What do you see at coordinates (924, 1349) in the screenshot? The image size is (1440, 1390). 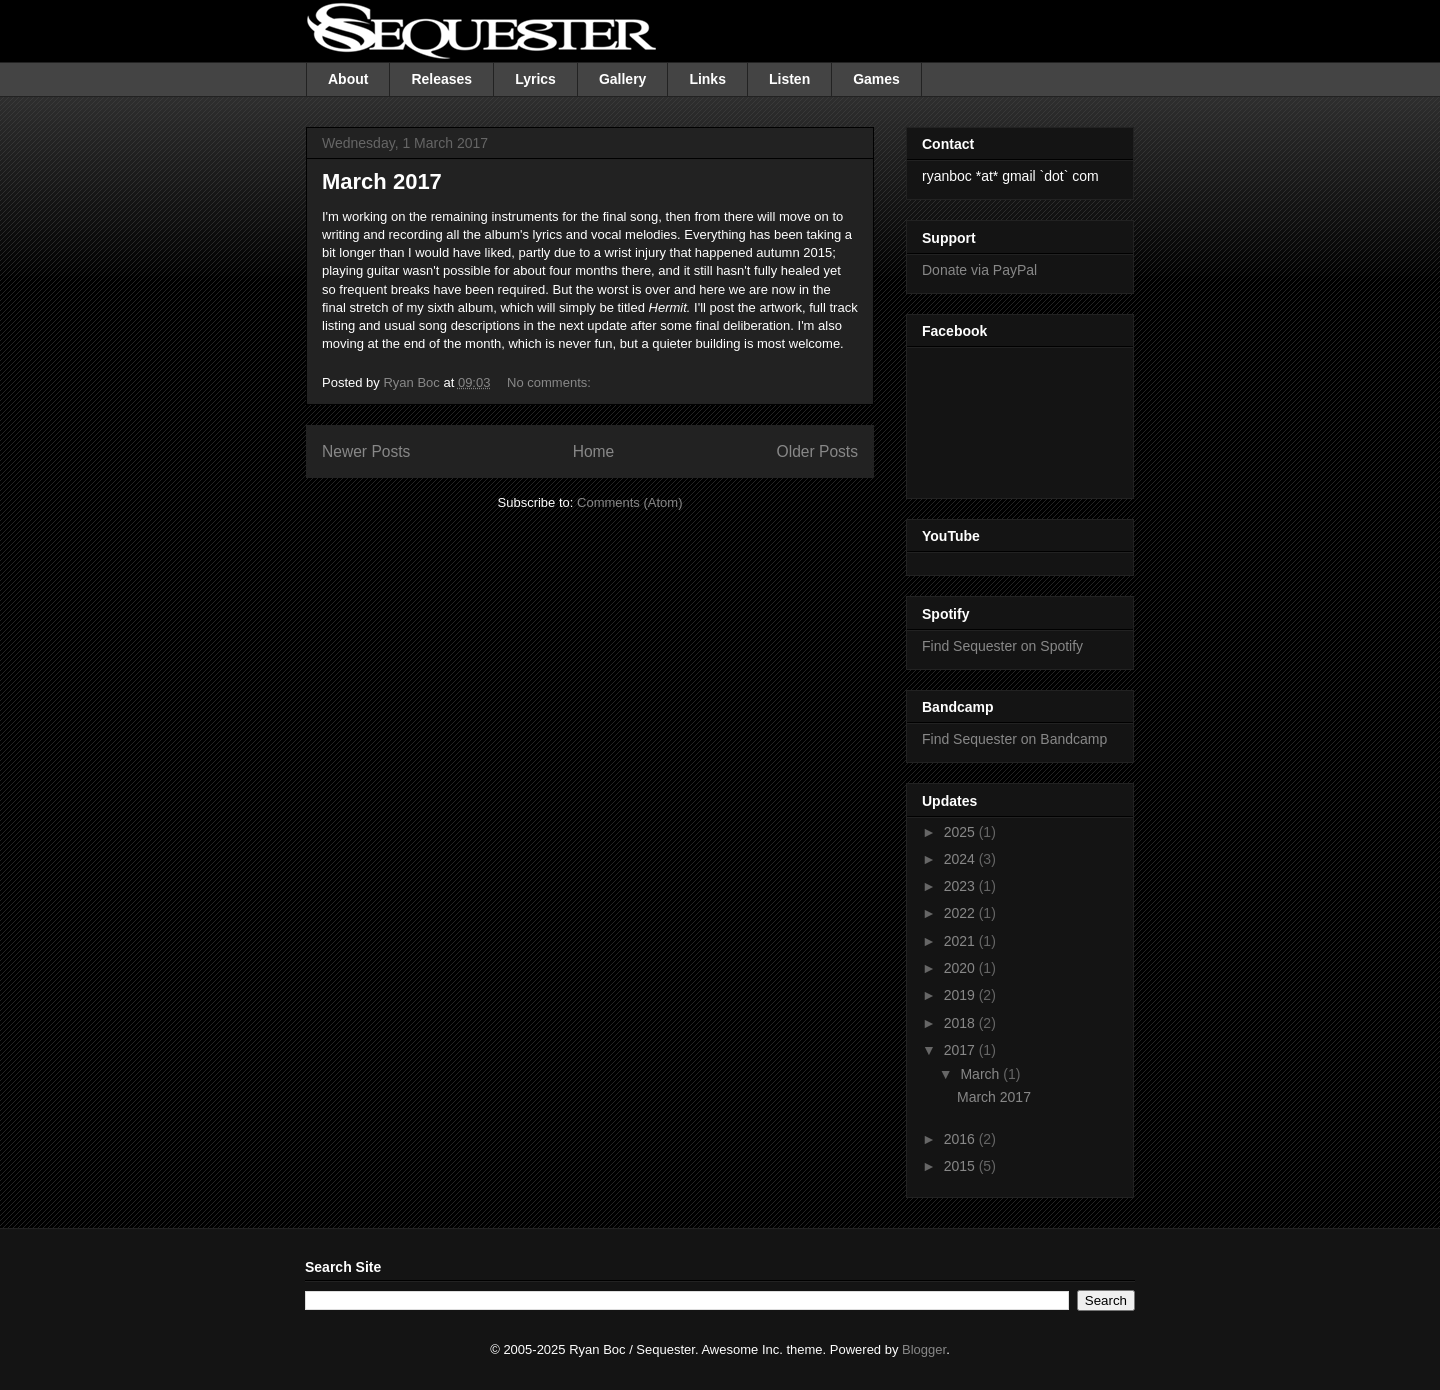 I see `Blogger` at bounding box center [924, 1349].